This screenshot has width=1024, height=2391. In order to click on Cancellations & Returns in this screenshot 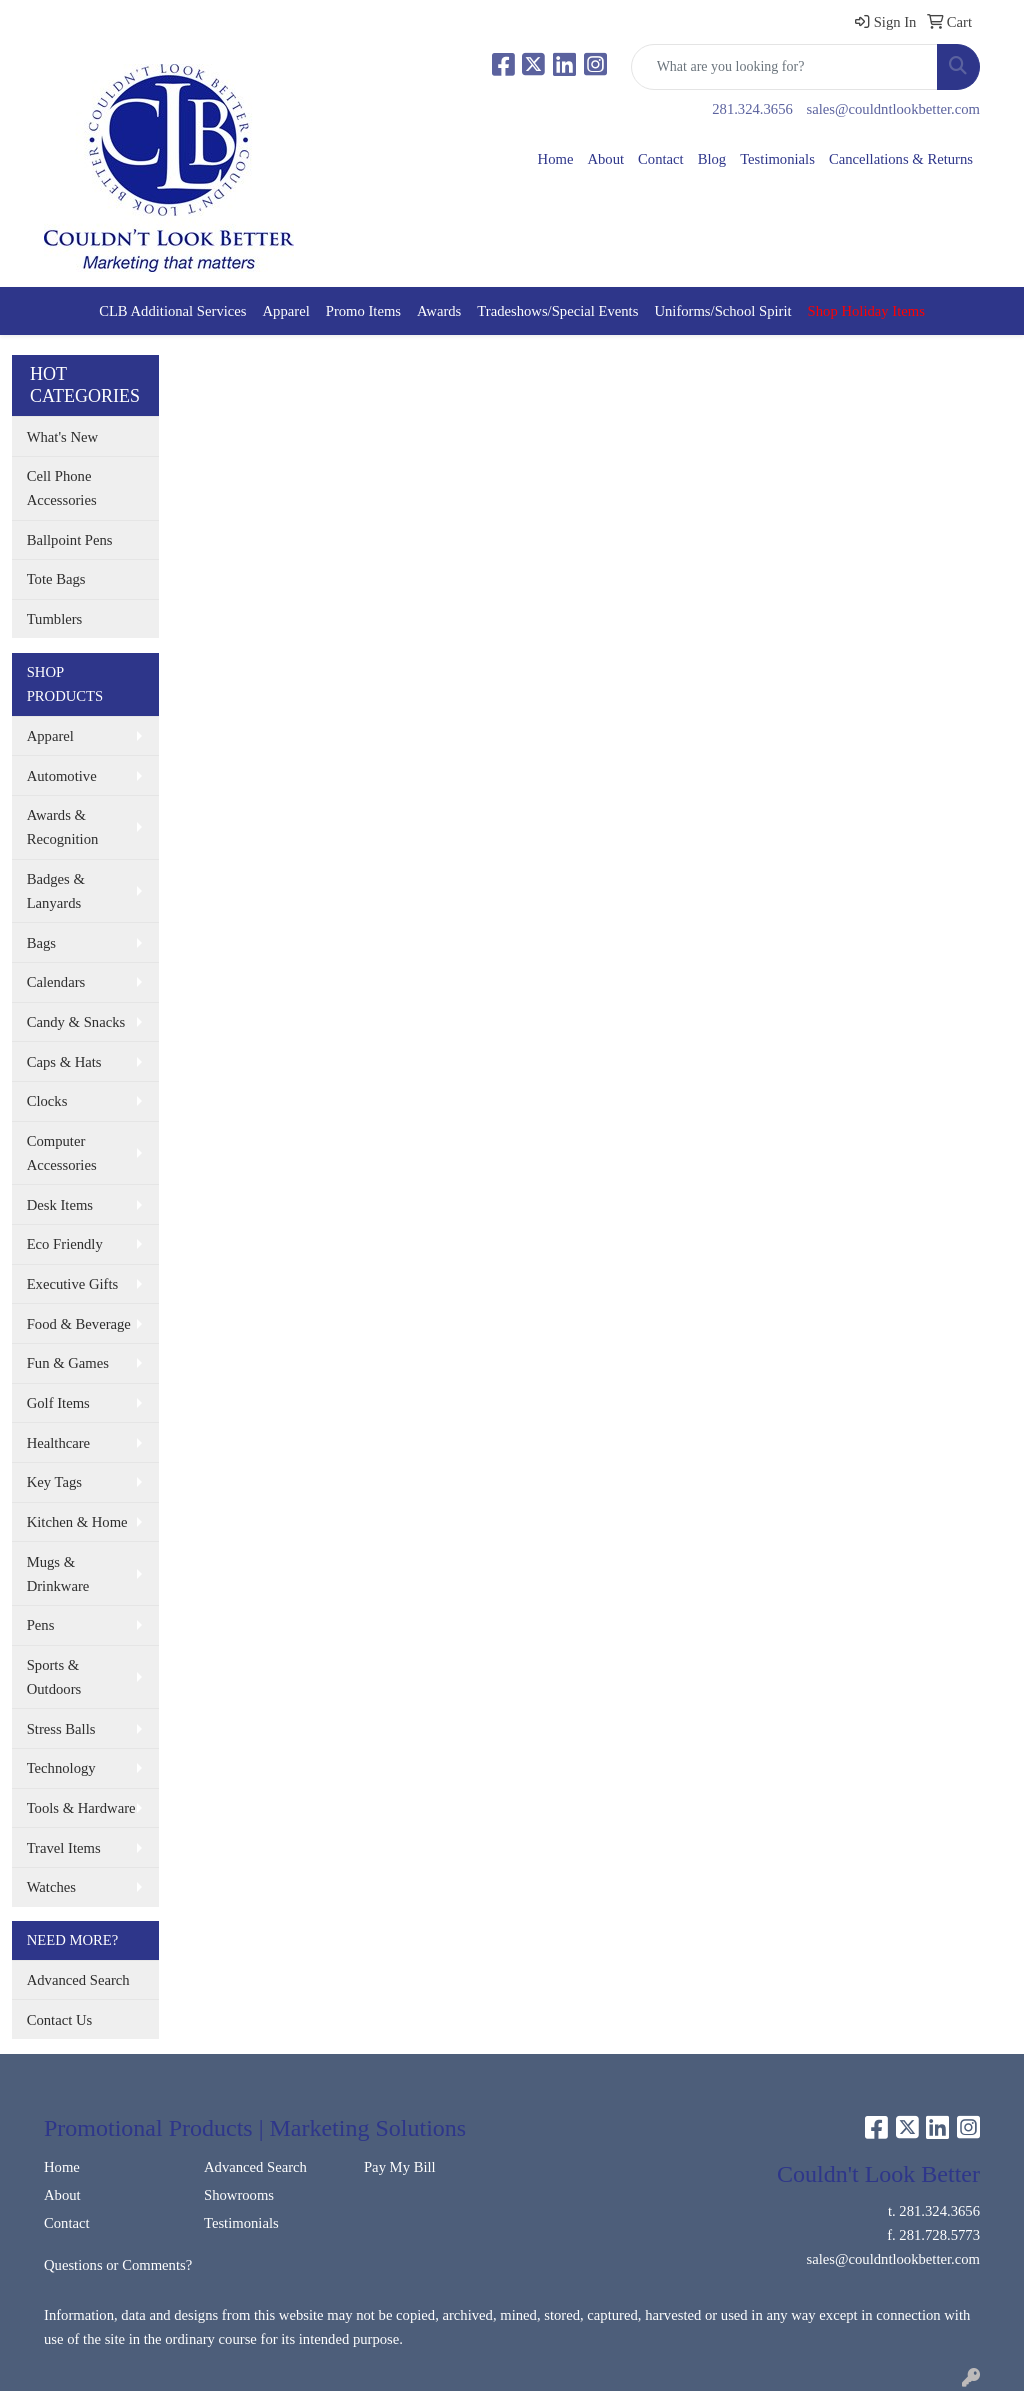, I will do `click(901, 159)`.